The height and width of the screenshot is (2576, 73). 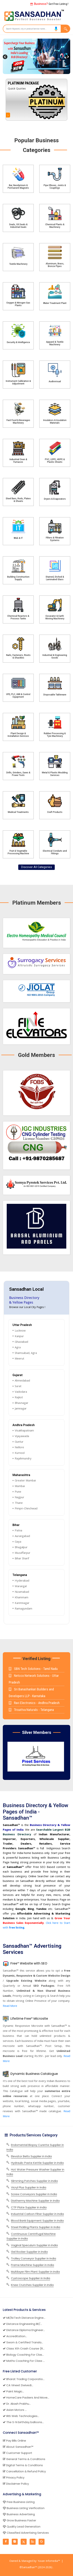 I want to click on Mumbai, so click(x=20, y=1486).